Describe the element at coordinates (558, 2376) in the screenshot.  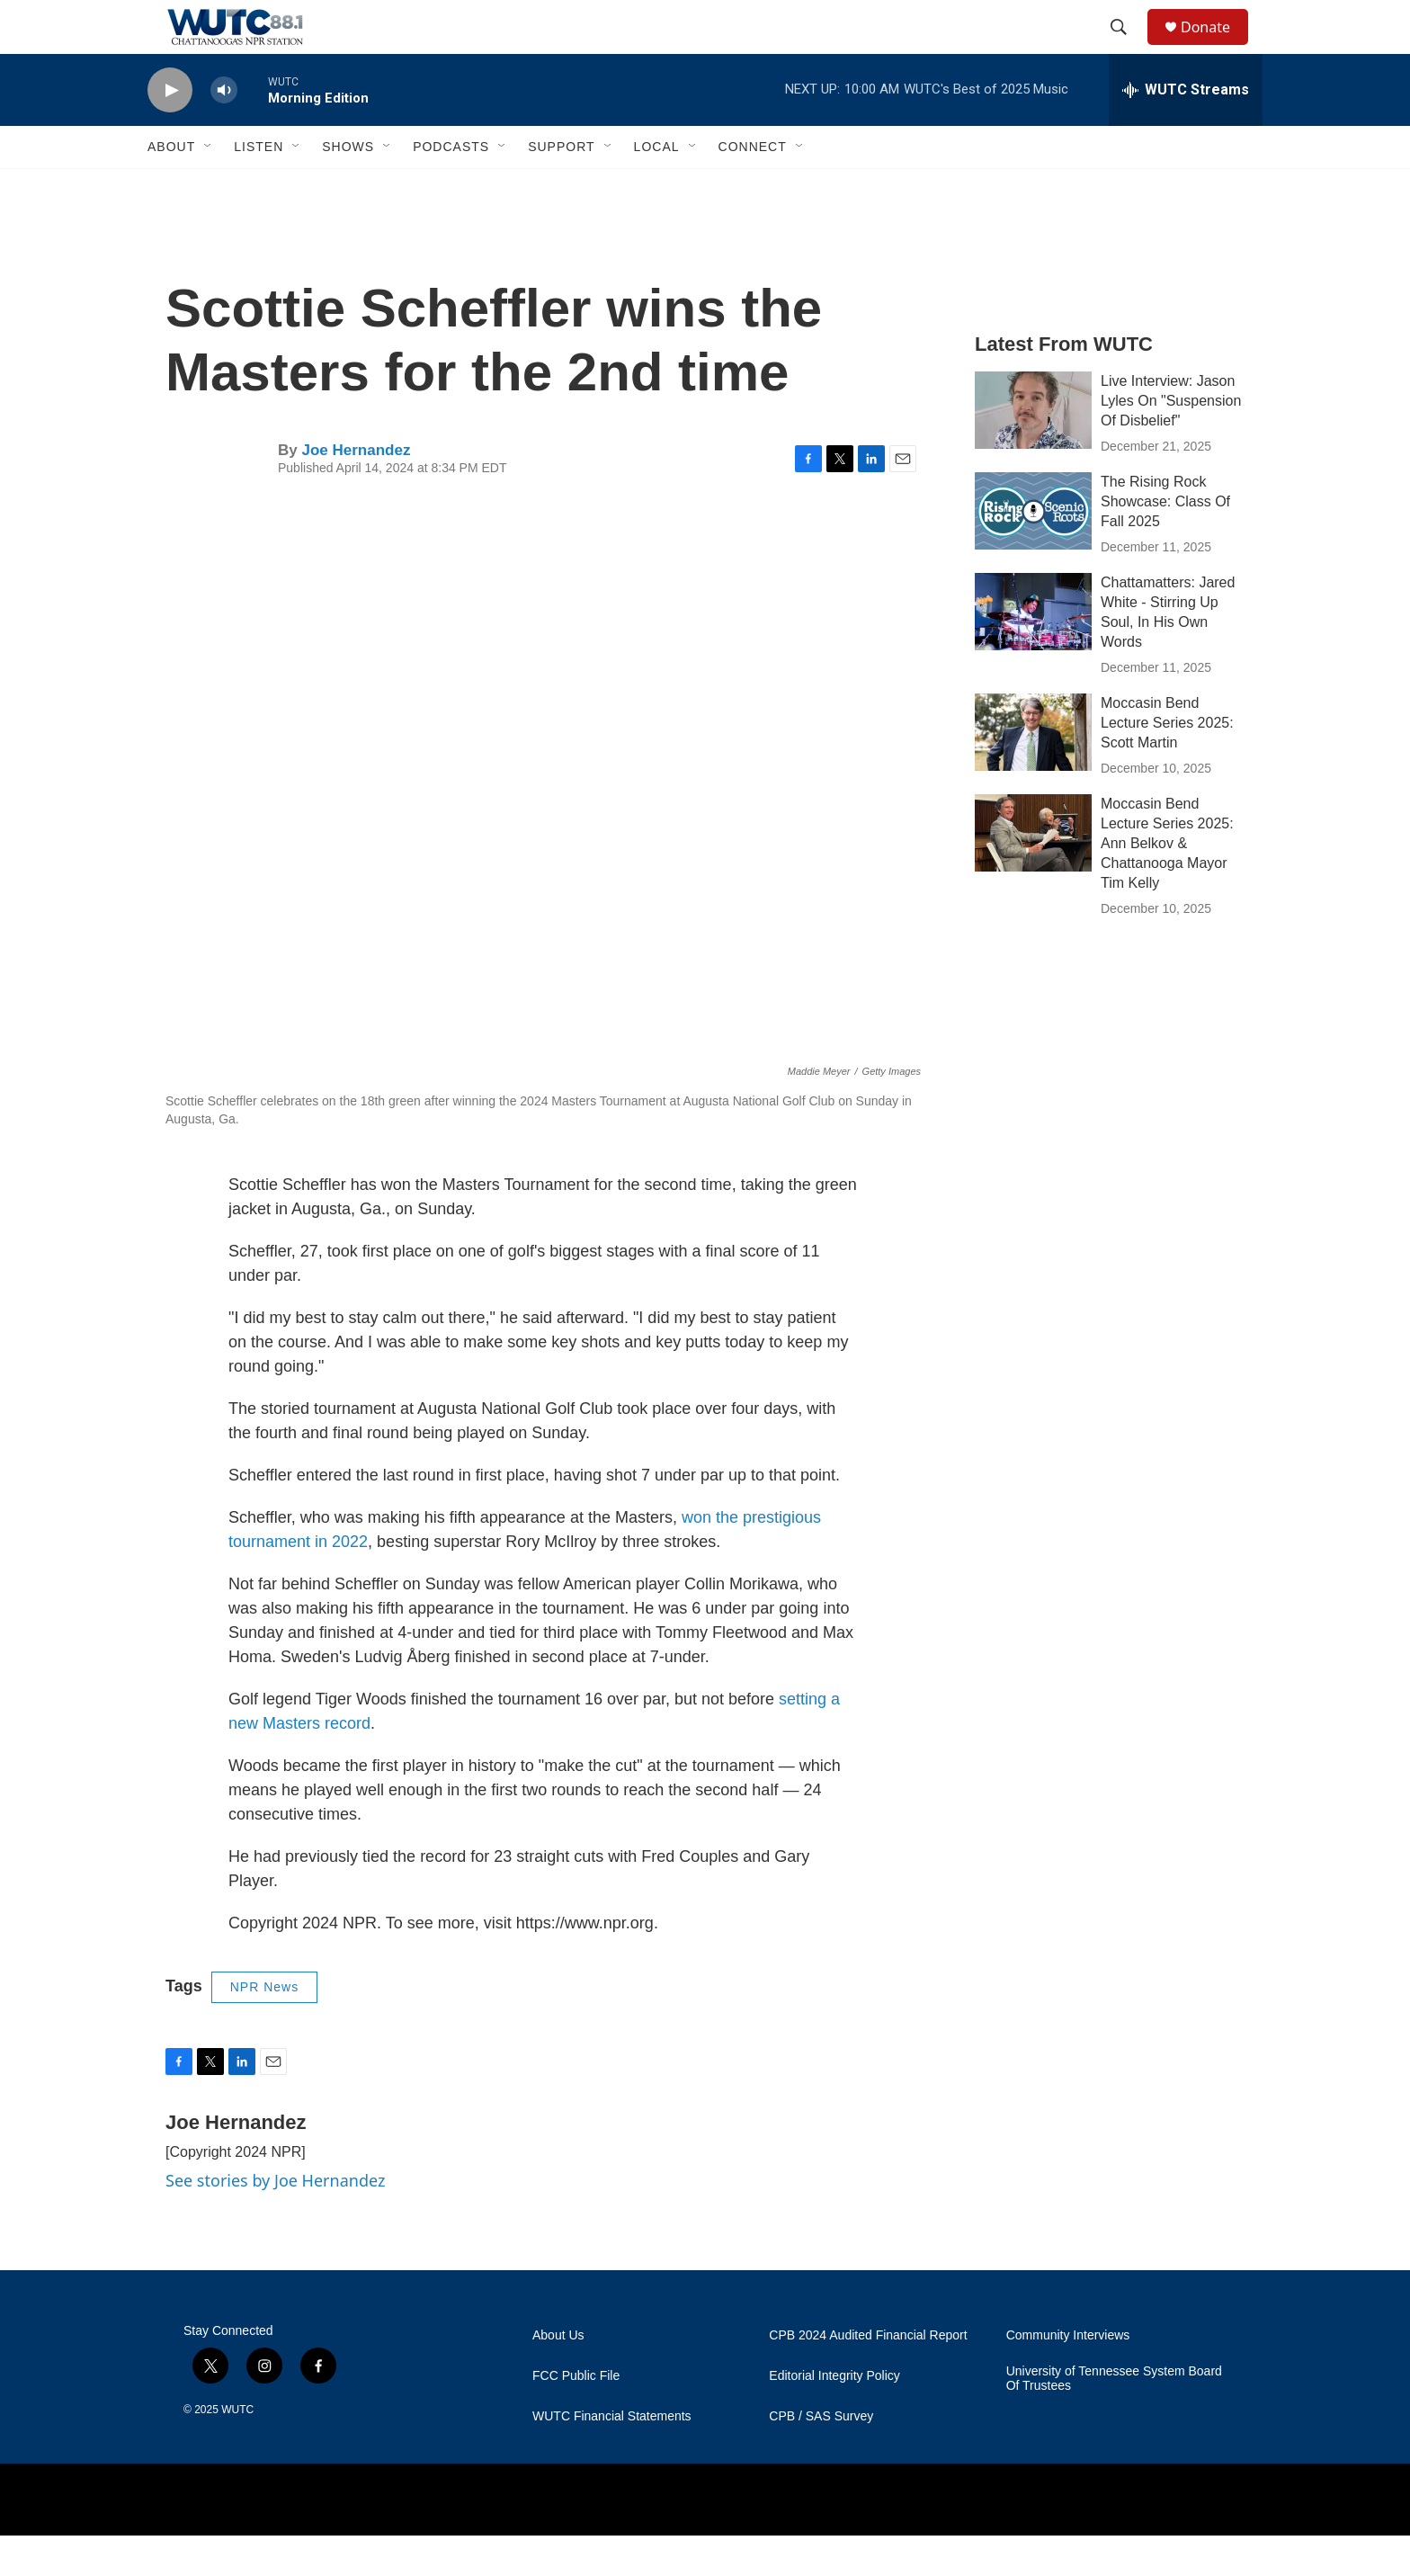
I see `About Us` at that location.